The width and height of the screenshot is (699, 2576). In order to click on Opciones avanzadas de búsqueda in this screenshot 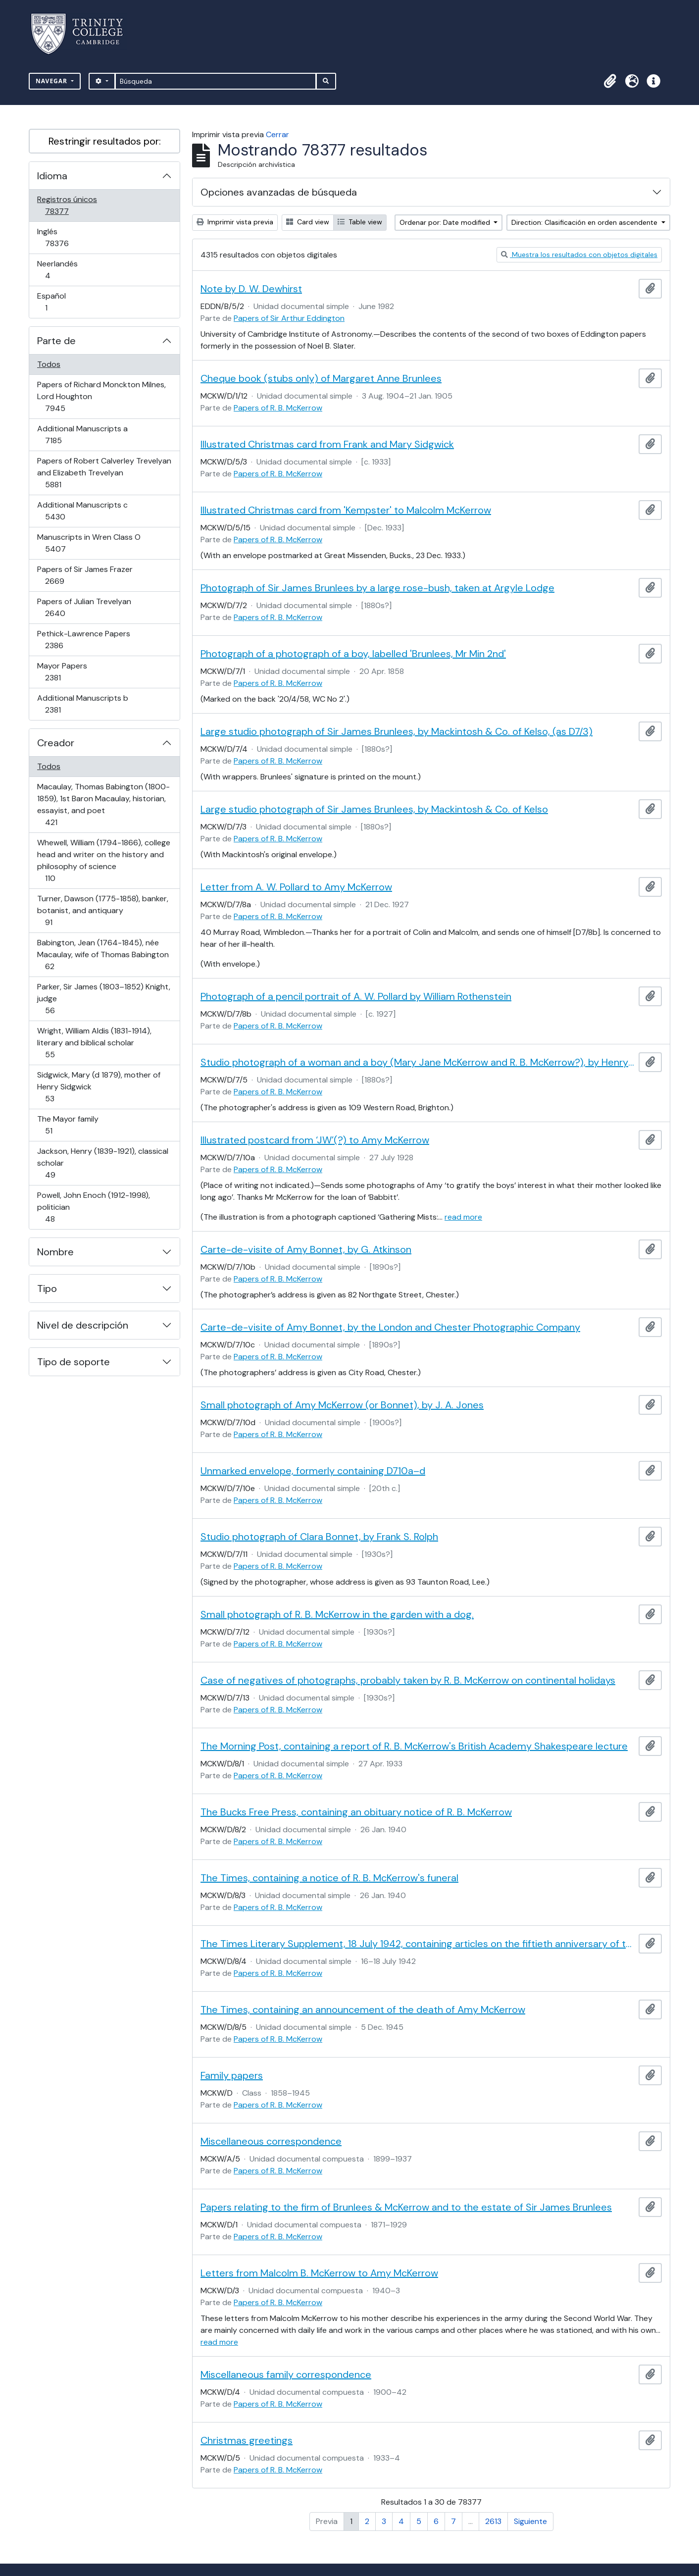, I will do `click(278, 192)`.